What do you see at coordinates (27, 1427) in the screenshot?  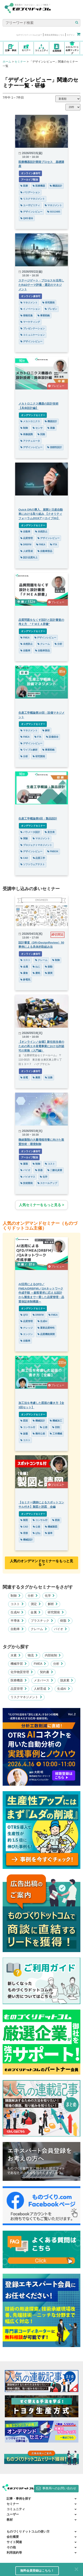 I see `コンサル付` at bounding box center [27, 1427].